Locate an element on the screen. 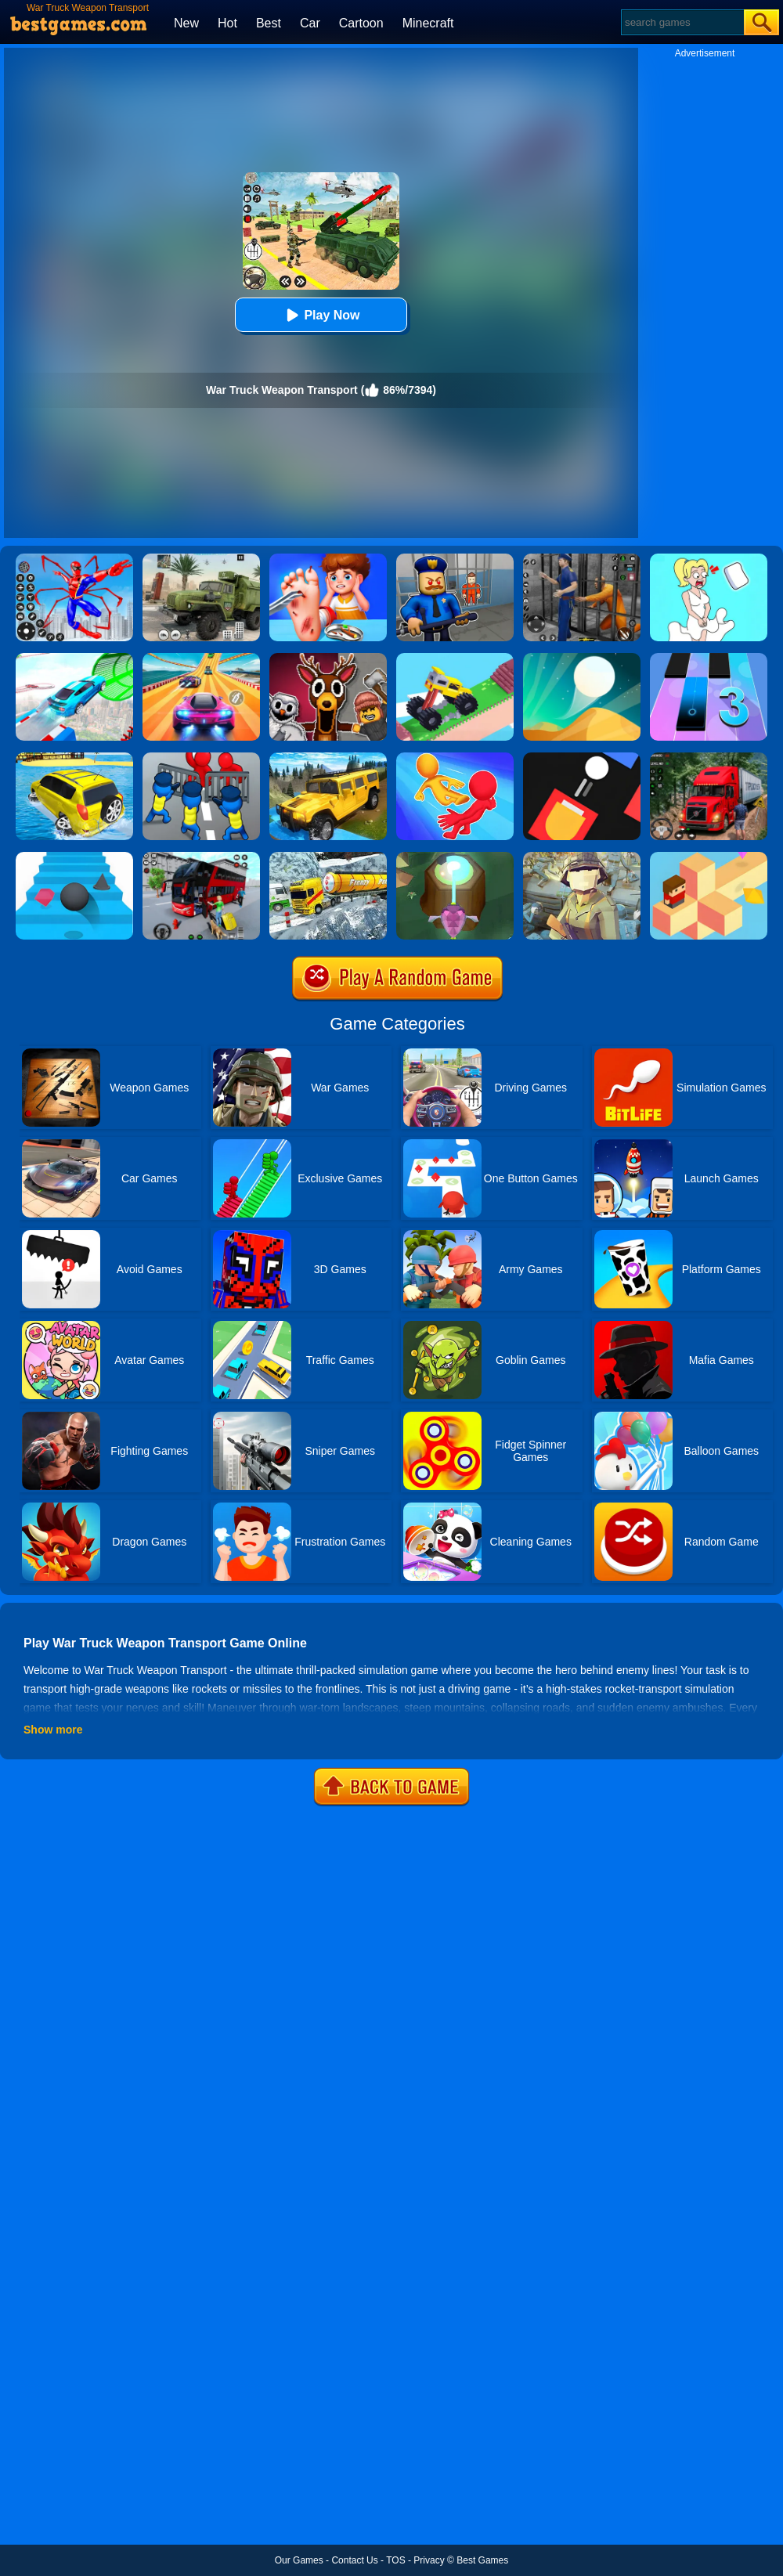 This screenshot has height=2576, width=783. [Real World Gangster Prison] is located at coordinates (581, 559).